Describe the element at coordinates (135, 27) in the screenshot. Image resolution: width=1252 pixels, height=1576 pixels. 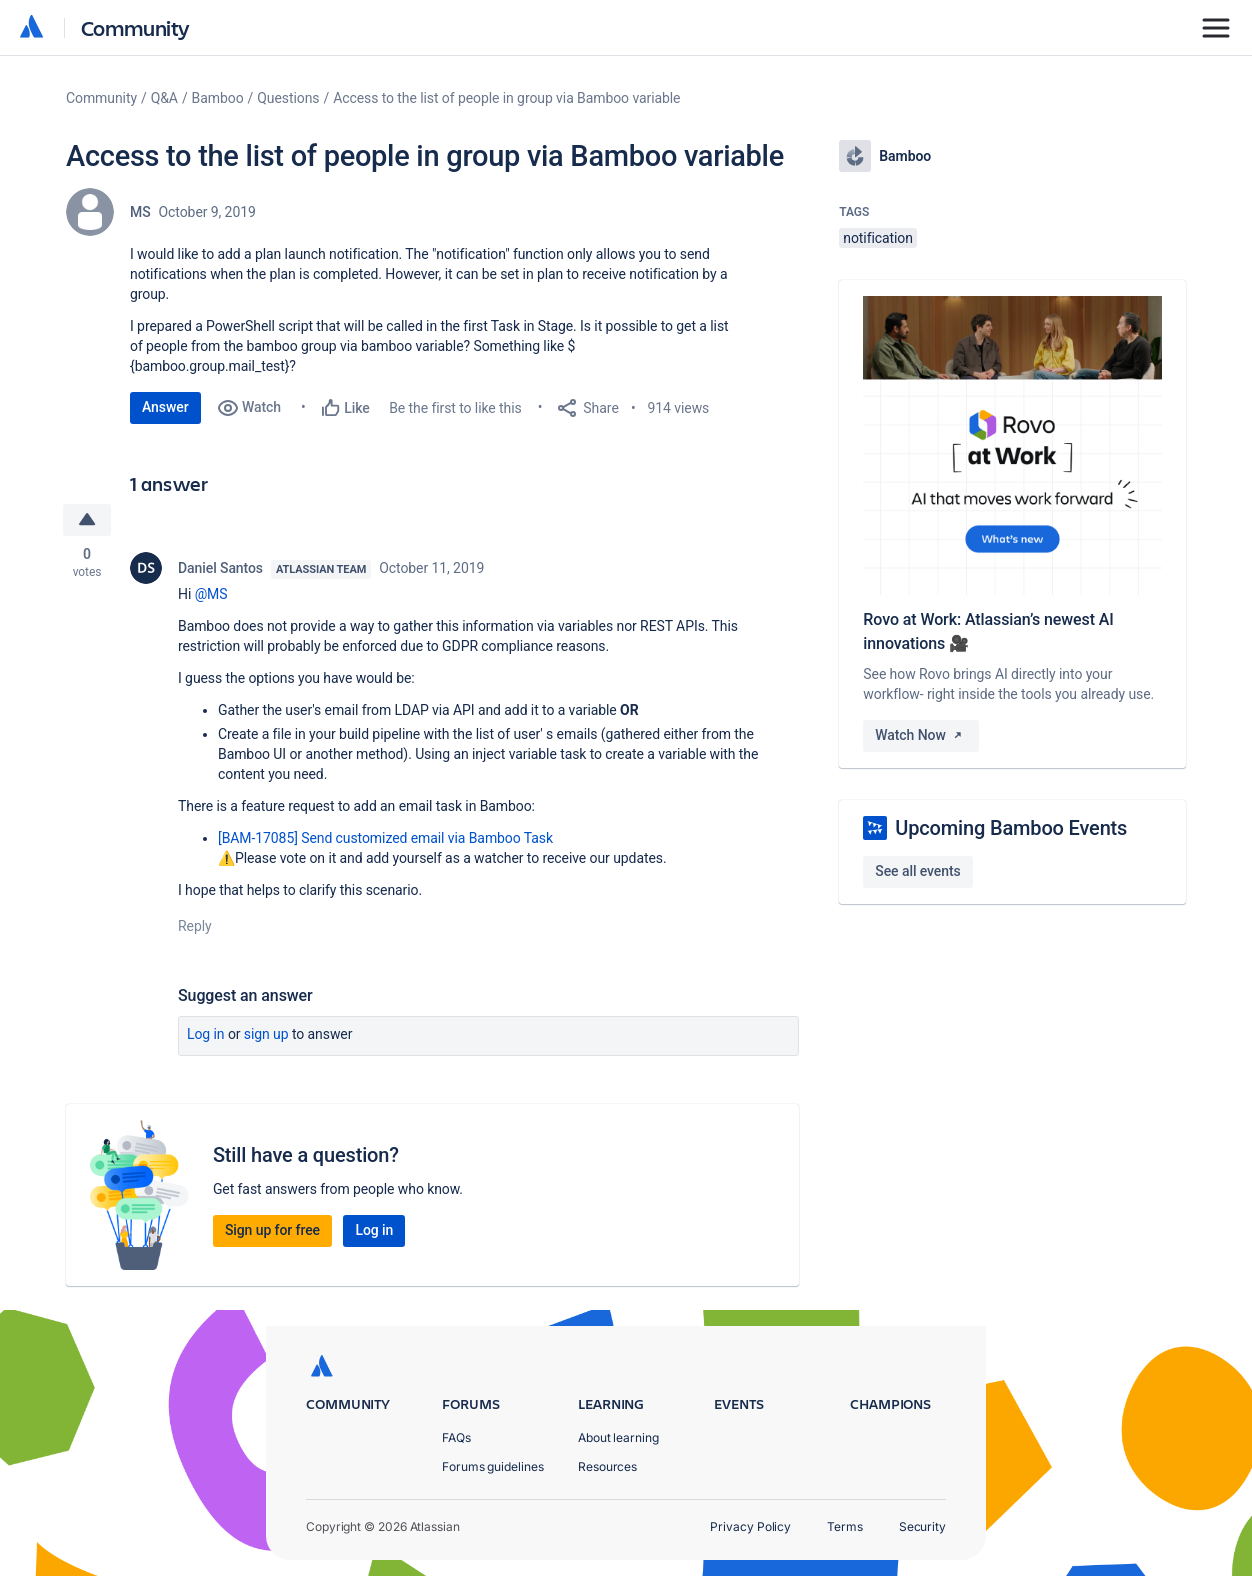
I see `Community` at that location.